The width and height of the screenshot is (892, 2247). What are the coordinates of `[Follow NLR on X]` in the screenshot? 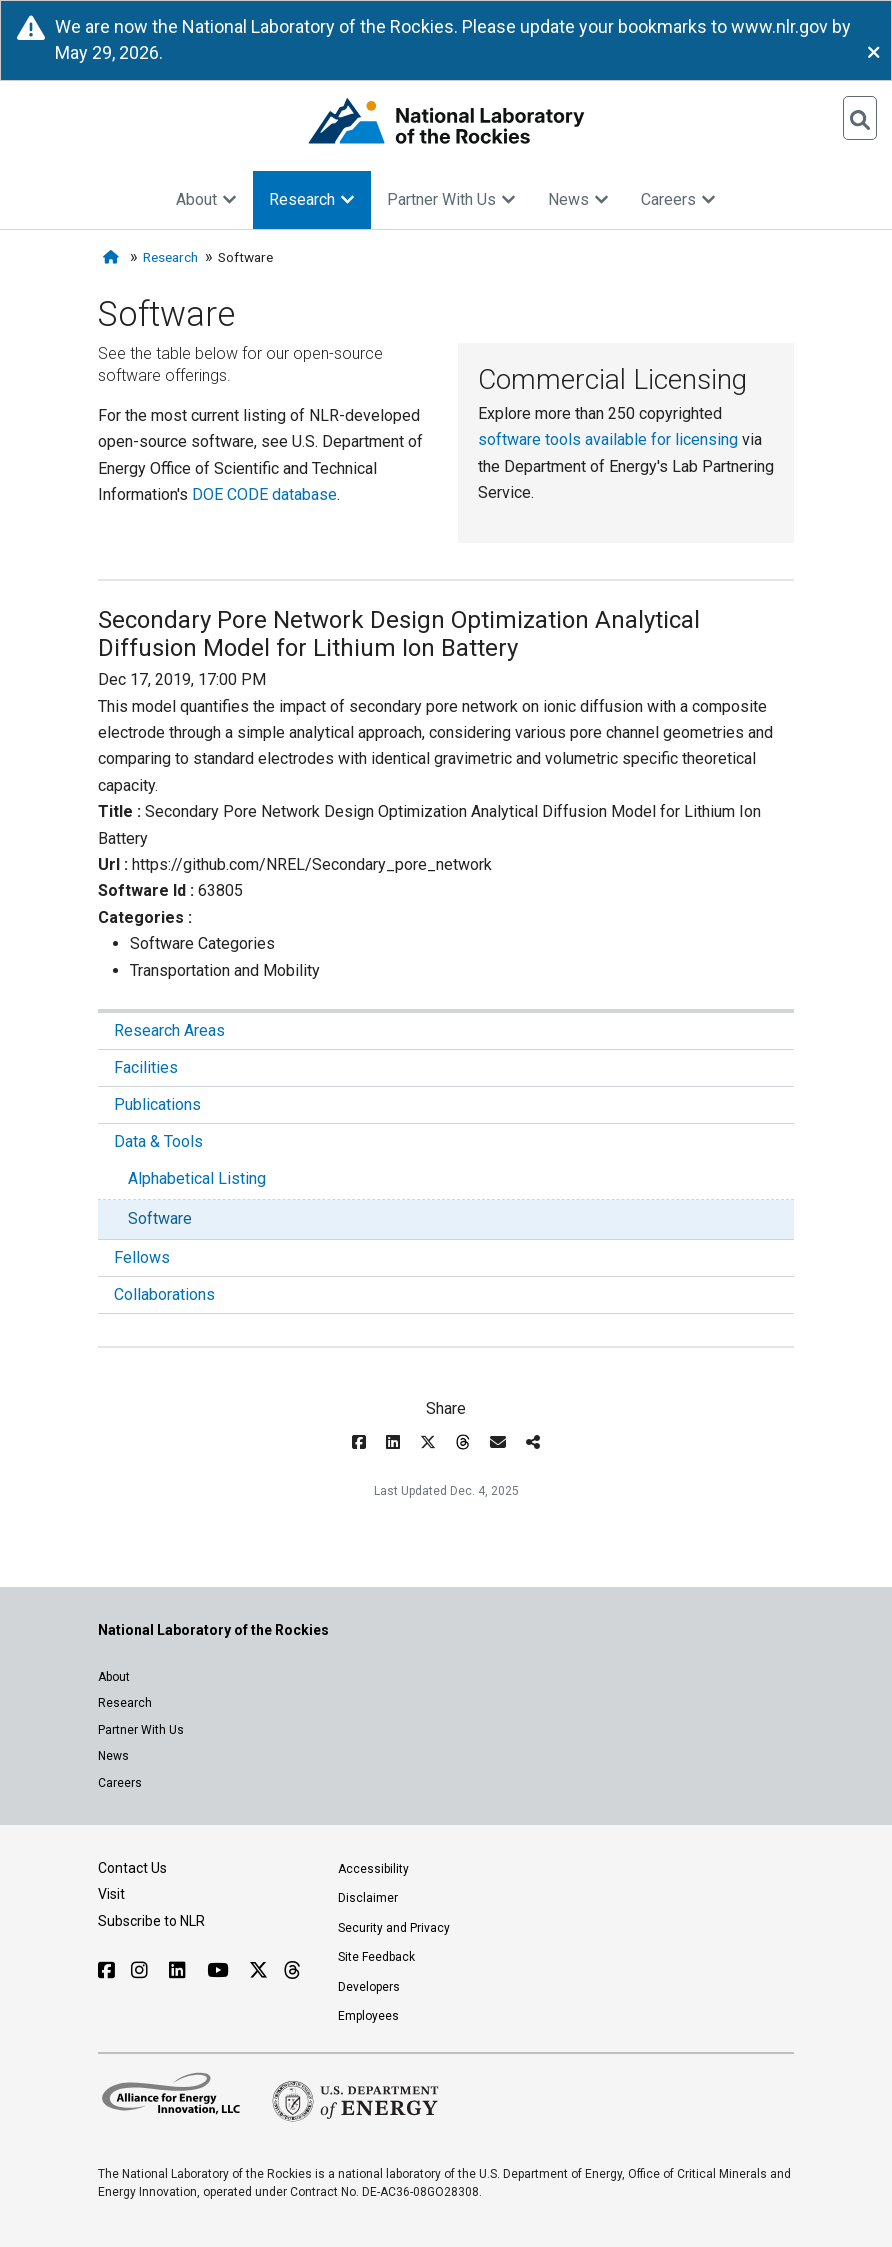 It's located at (258, 1970).